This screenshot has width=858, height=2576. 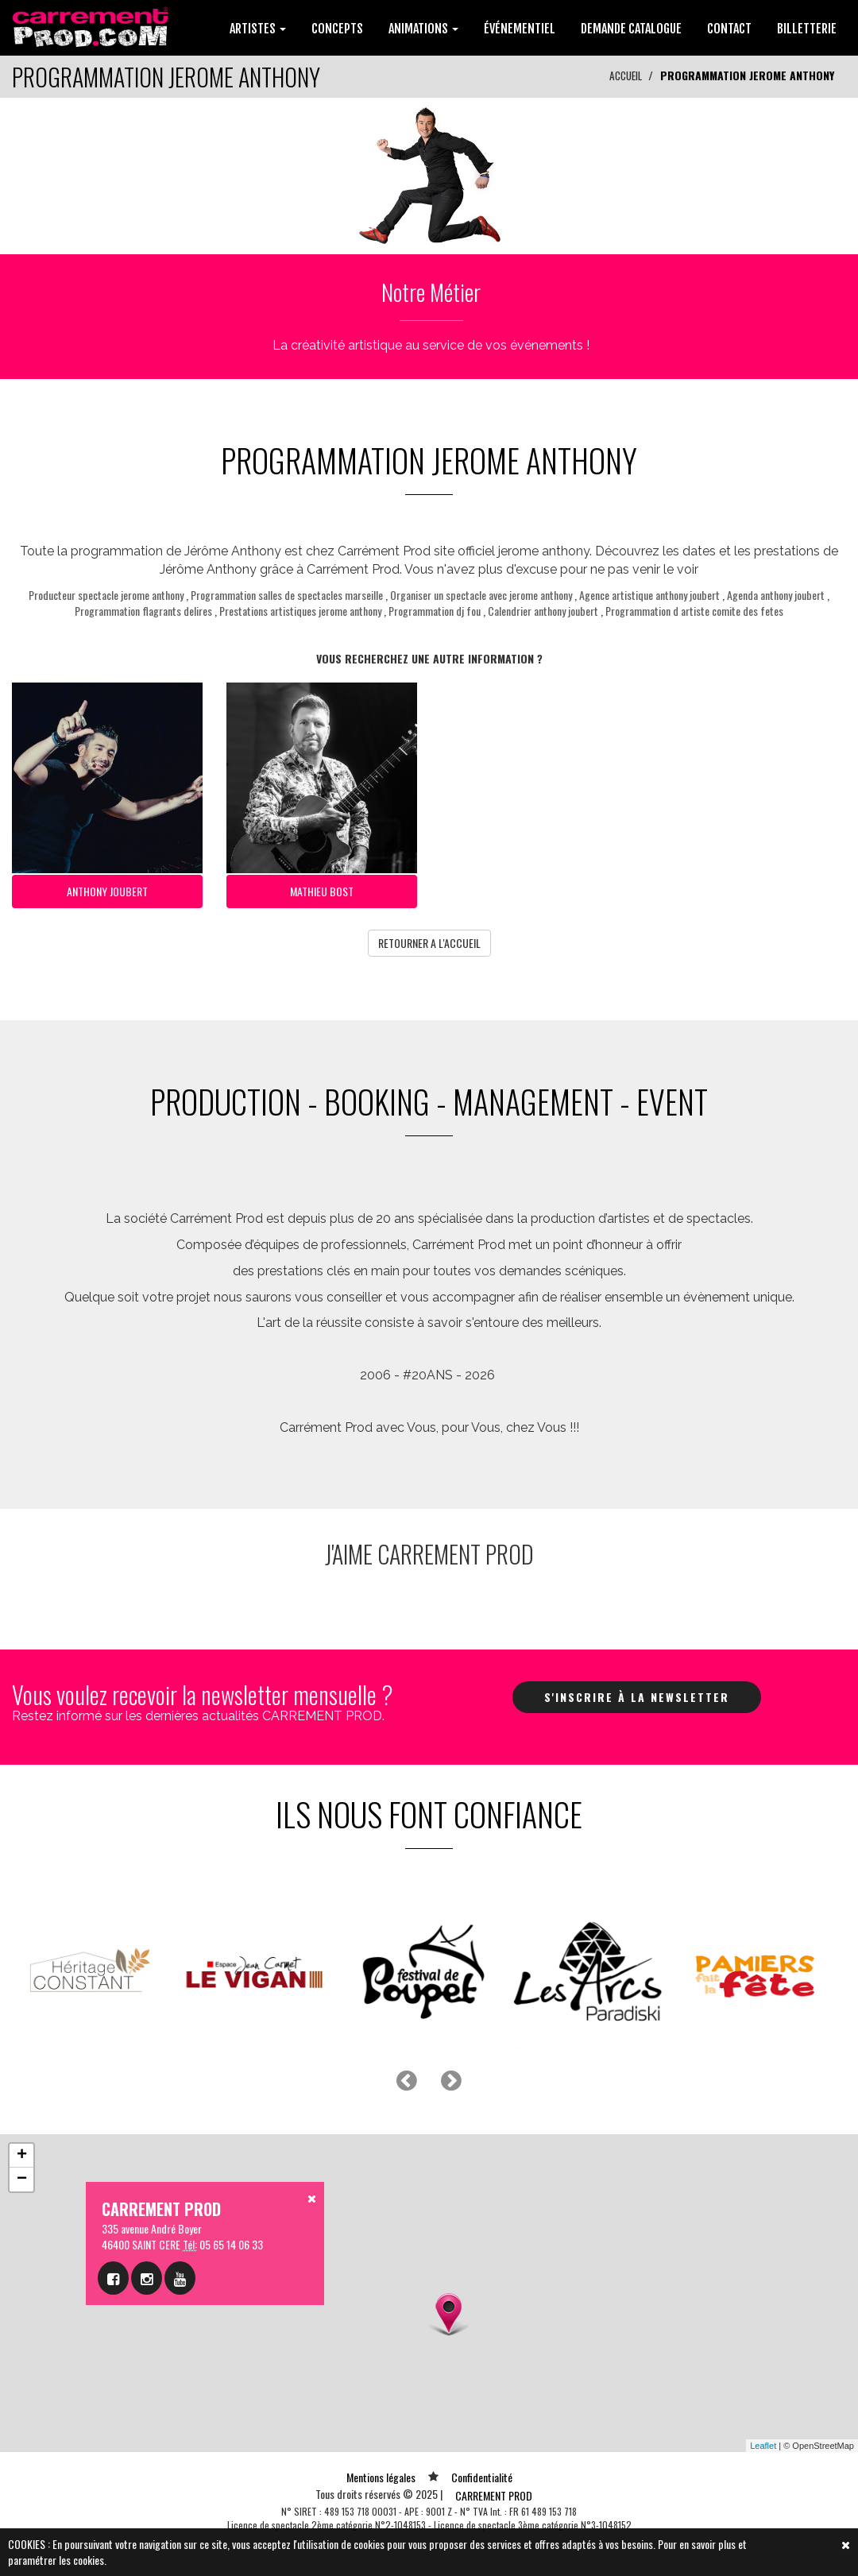 What do you see at coordinates (380, 2474) in the screenshot?
I see `Mentions légales` at bounding box center [380, 2474].